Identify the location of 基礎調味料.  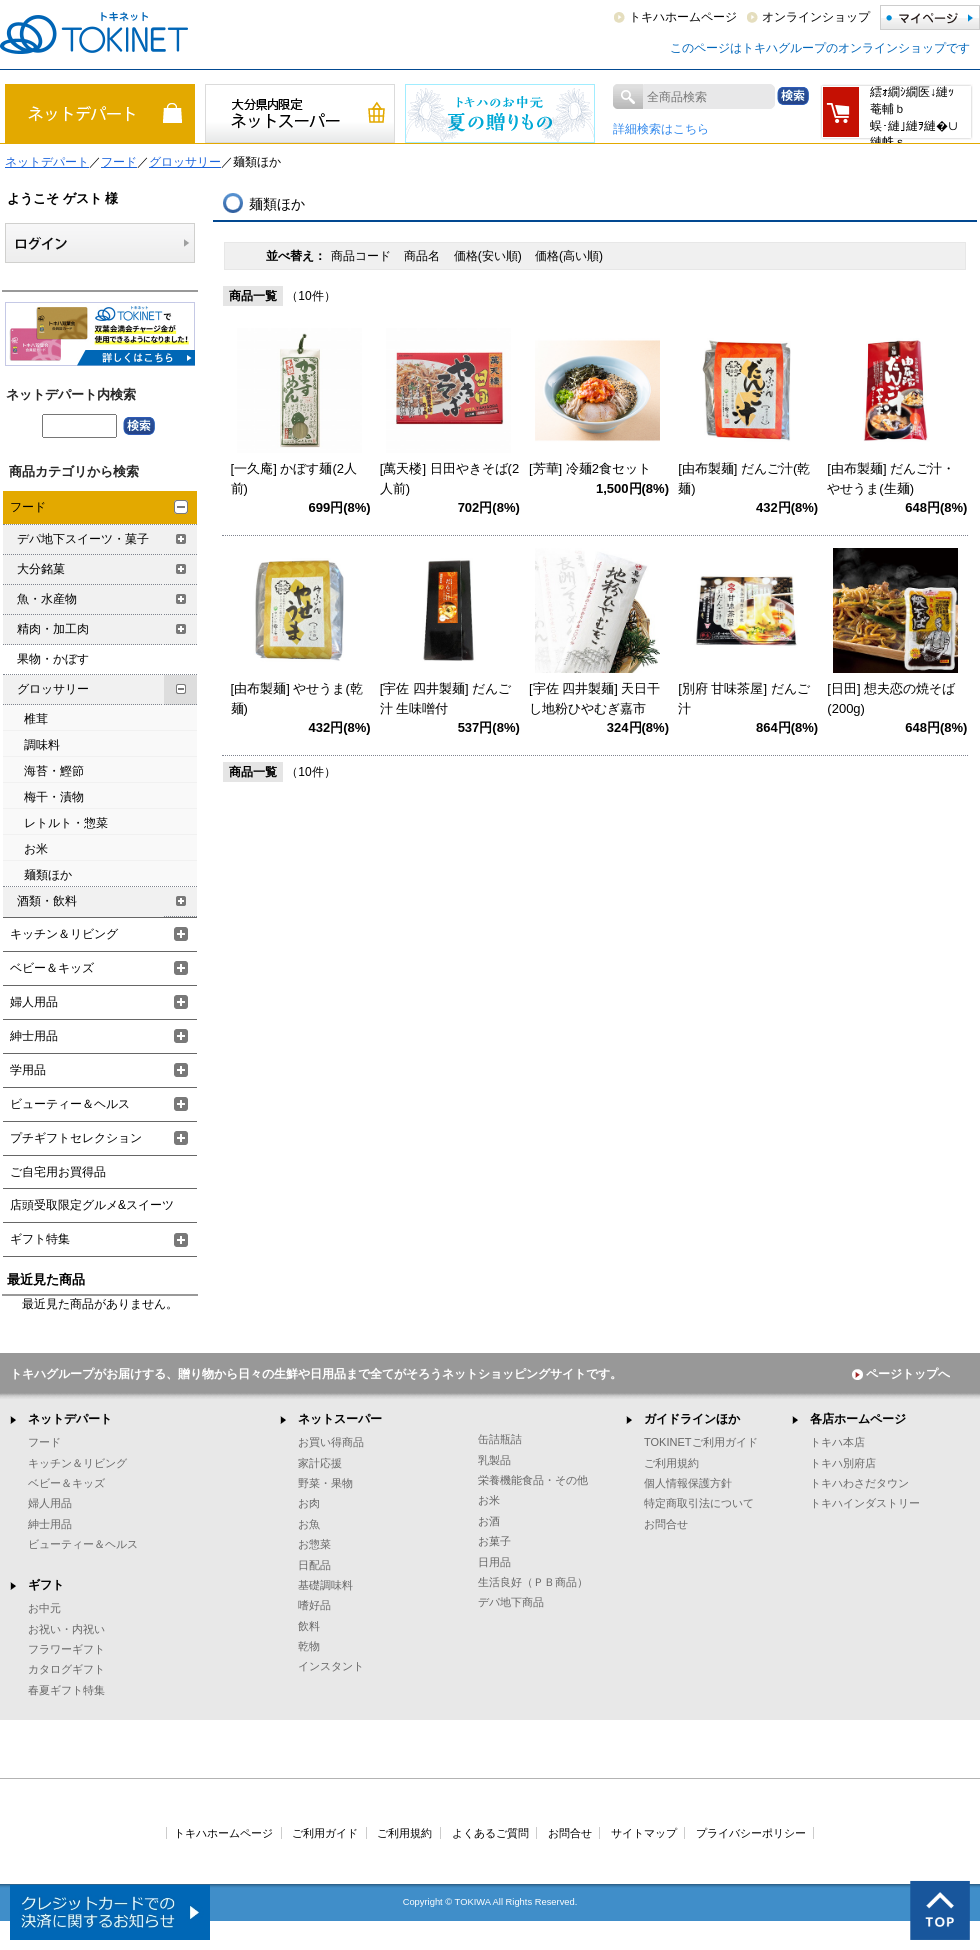
(325, 1585).